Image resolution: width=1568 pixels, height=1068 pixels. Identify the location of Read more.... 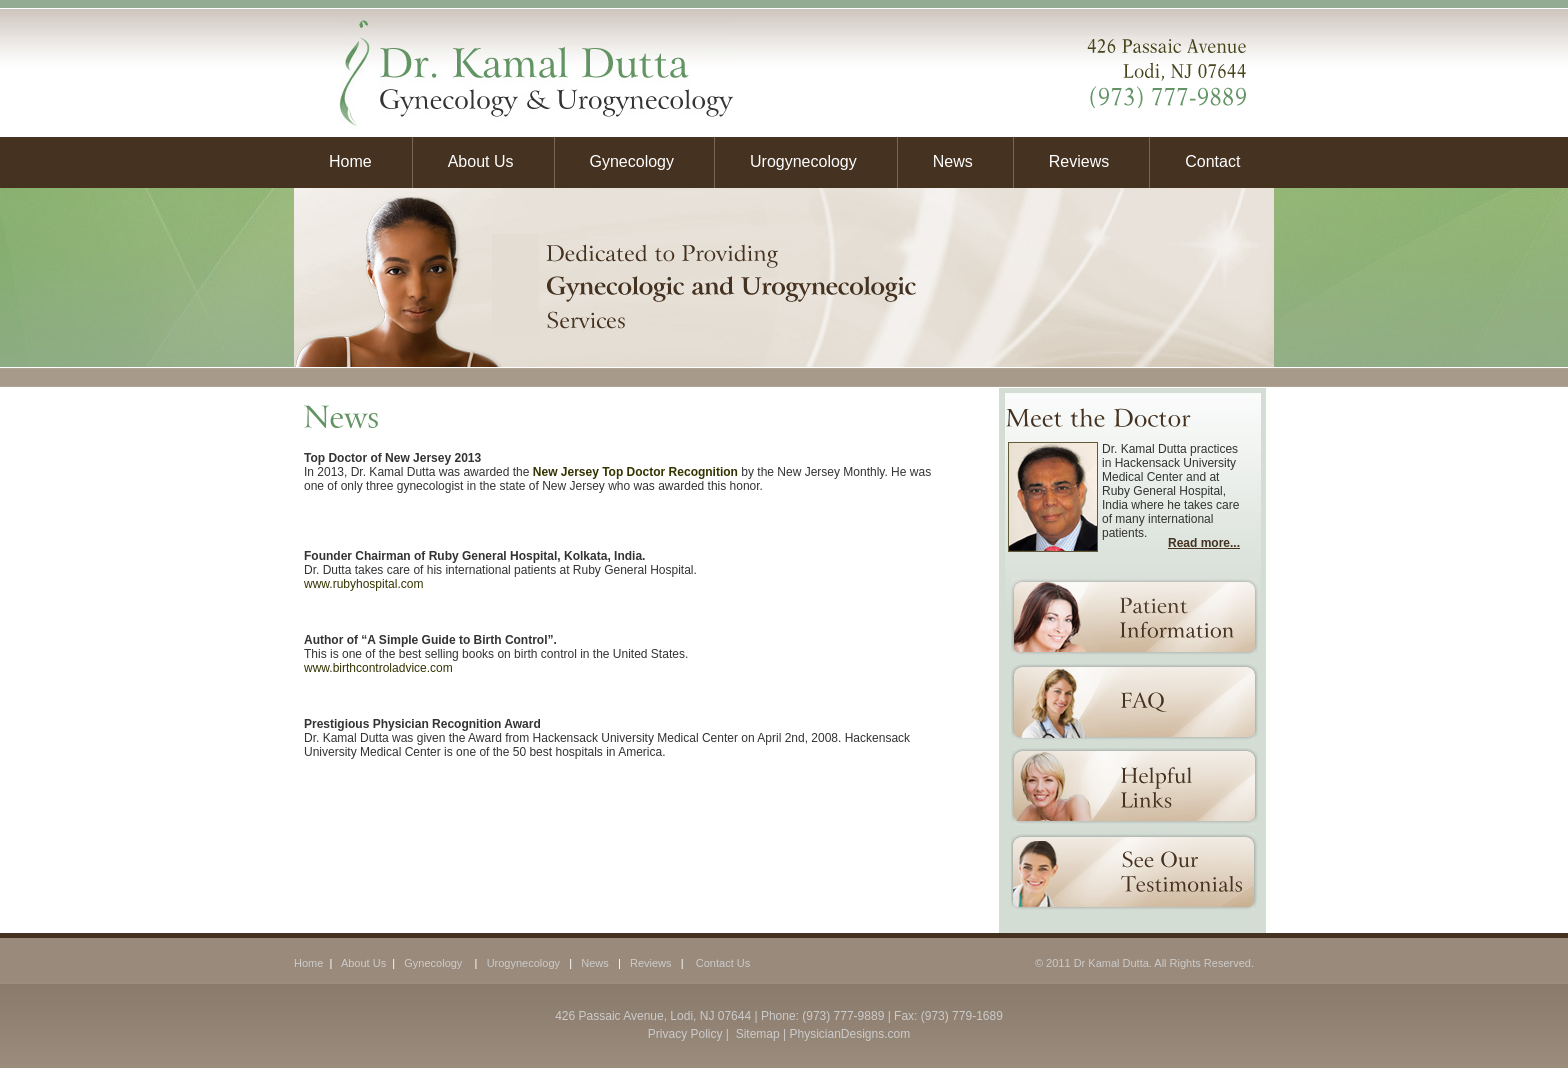
(1204, 543).